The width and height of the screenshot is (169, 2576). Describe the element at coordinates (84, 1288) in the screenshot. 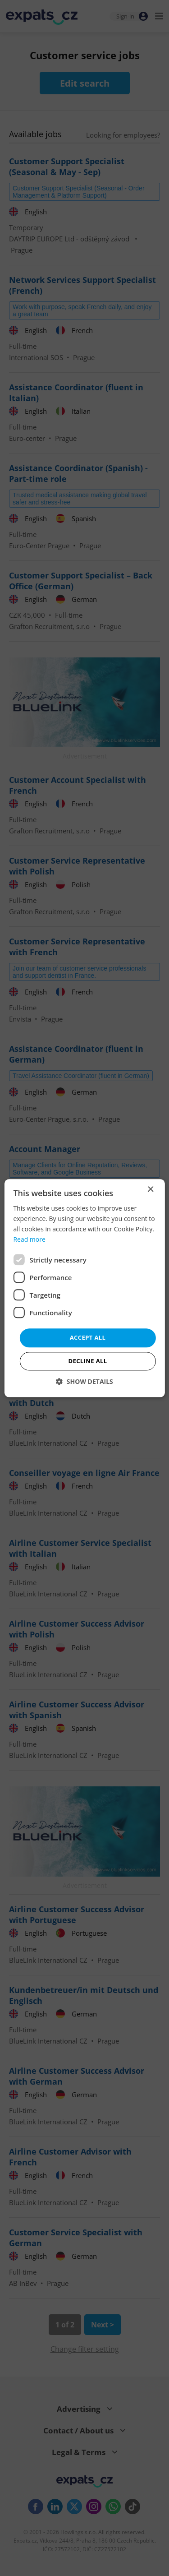

I see `[dialog]` at that location.